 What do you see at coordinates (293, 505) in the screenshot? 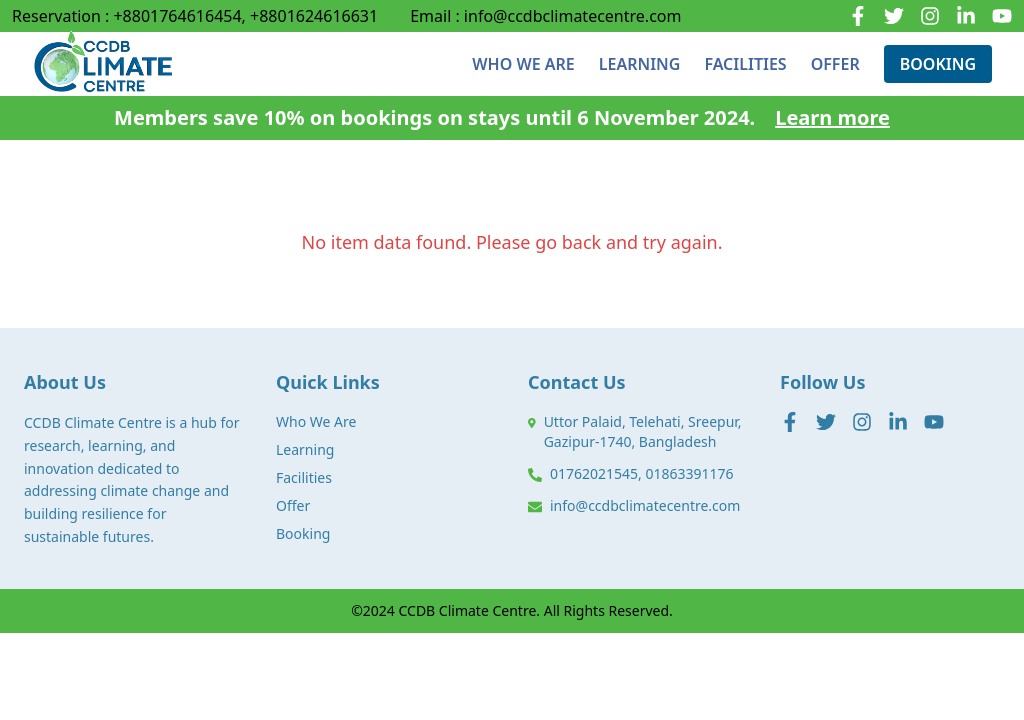
I see `Offer` at bounding box center [293, 505].